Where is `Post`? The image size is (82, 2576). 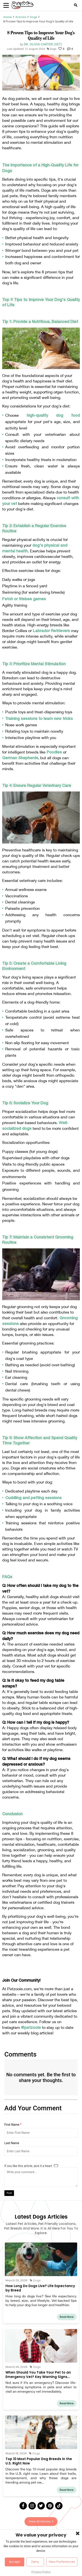
Post is located at coordinates (9, 2193).